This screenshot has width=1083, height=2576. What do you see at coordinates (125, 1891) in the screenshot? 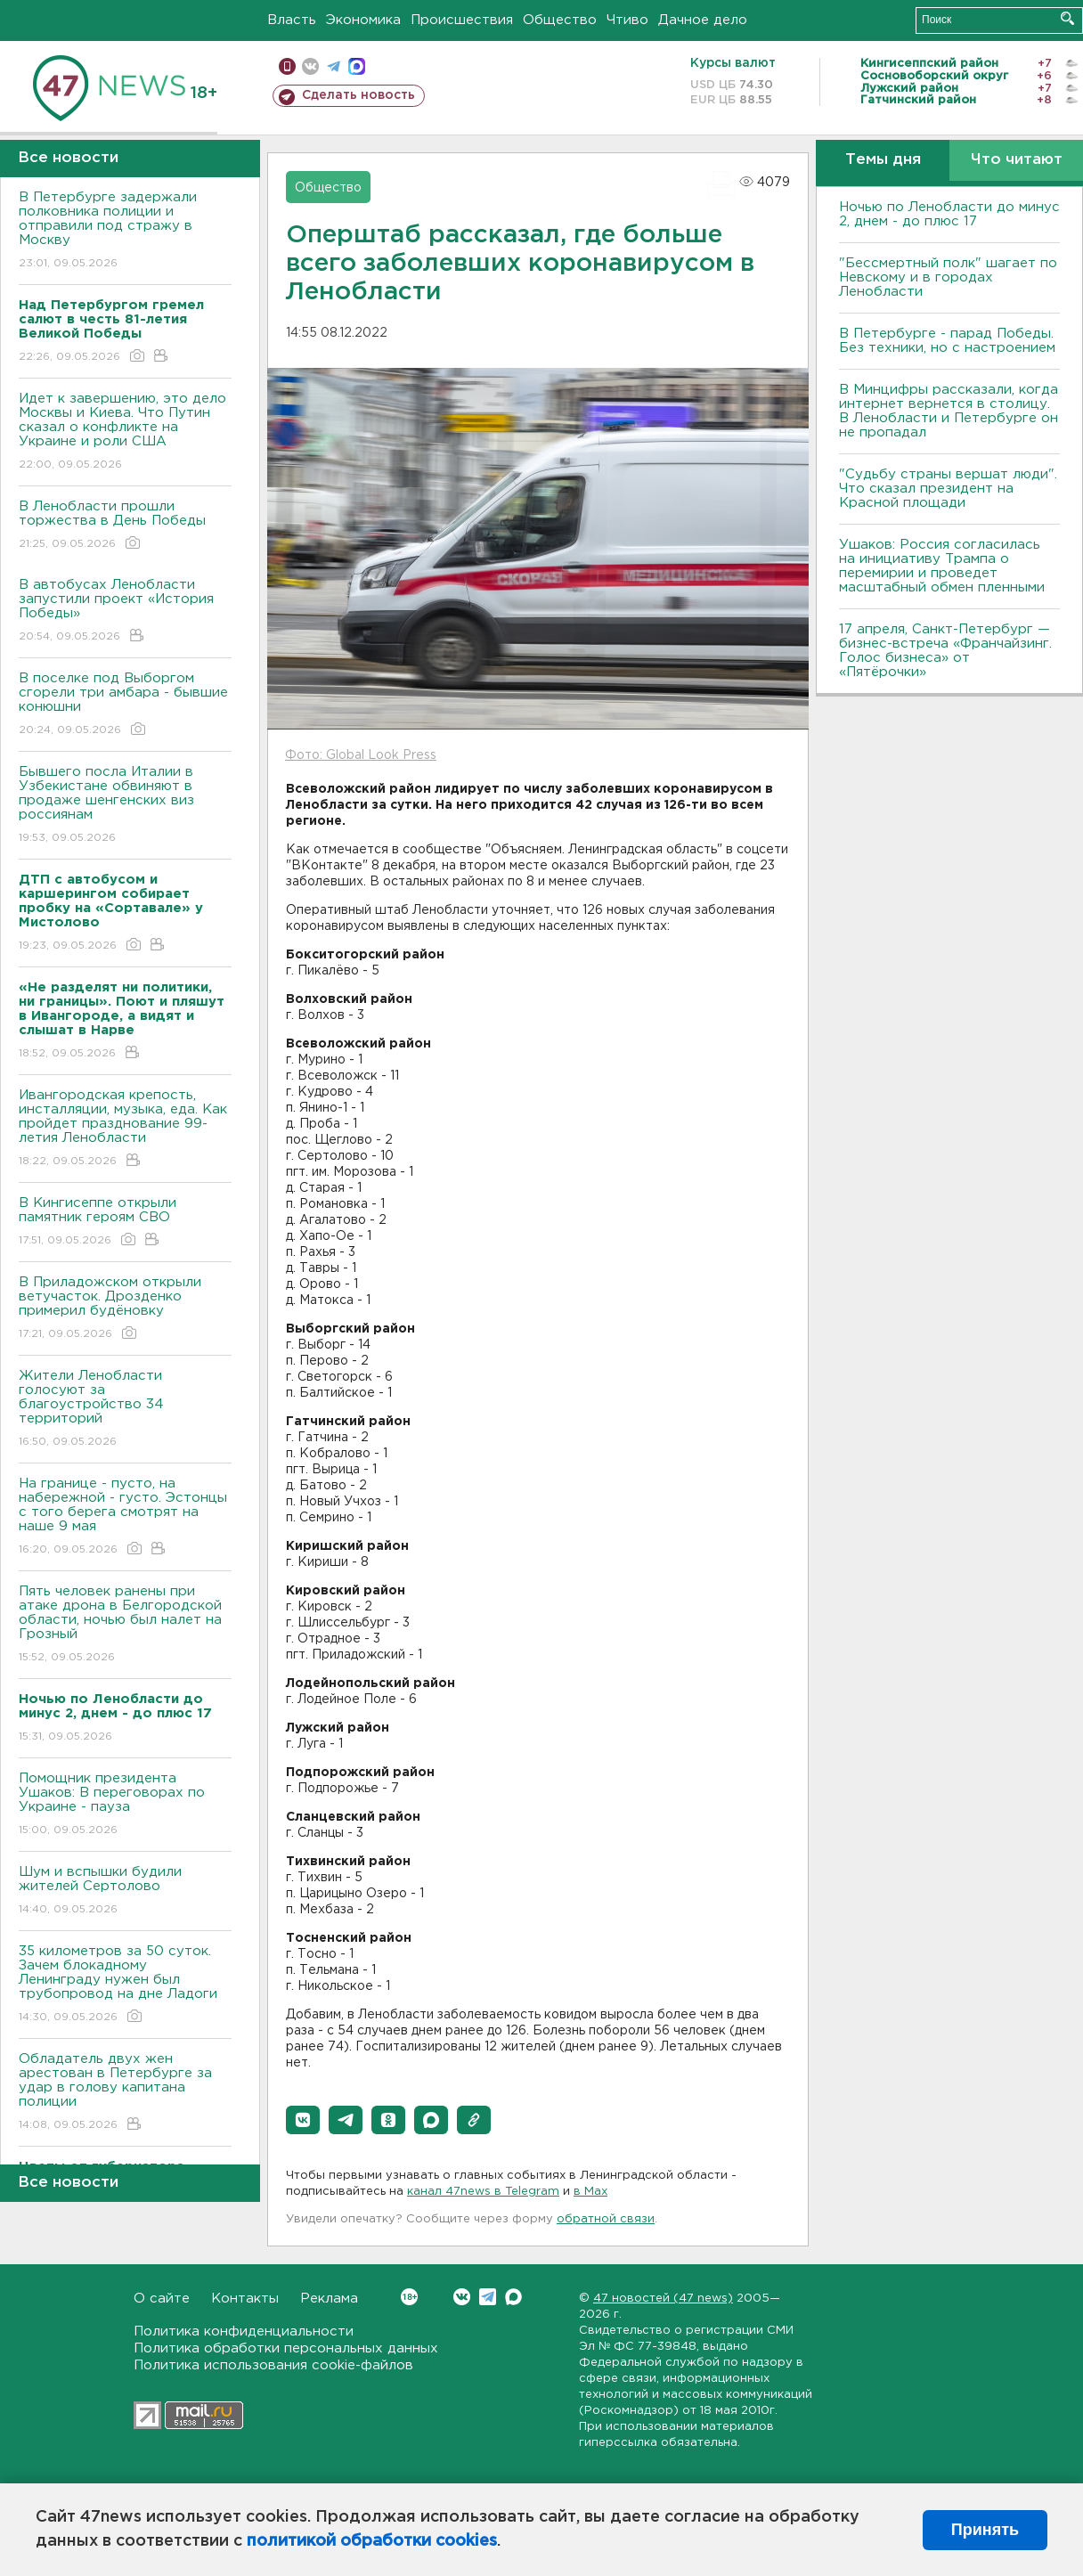
I see `Шум и вспышки будили жителей Сертолово` at bounding box center [125, 1891].